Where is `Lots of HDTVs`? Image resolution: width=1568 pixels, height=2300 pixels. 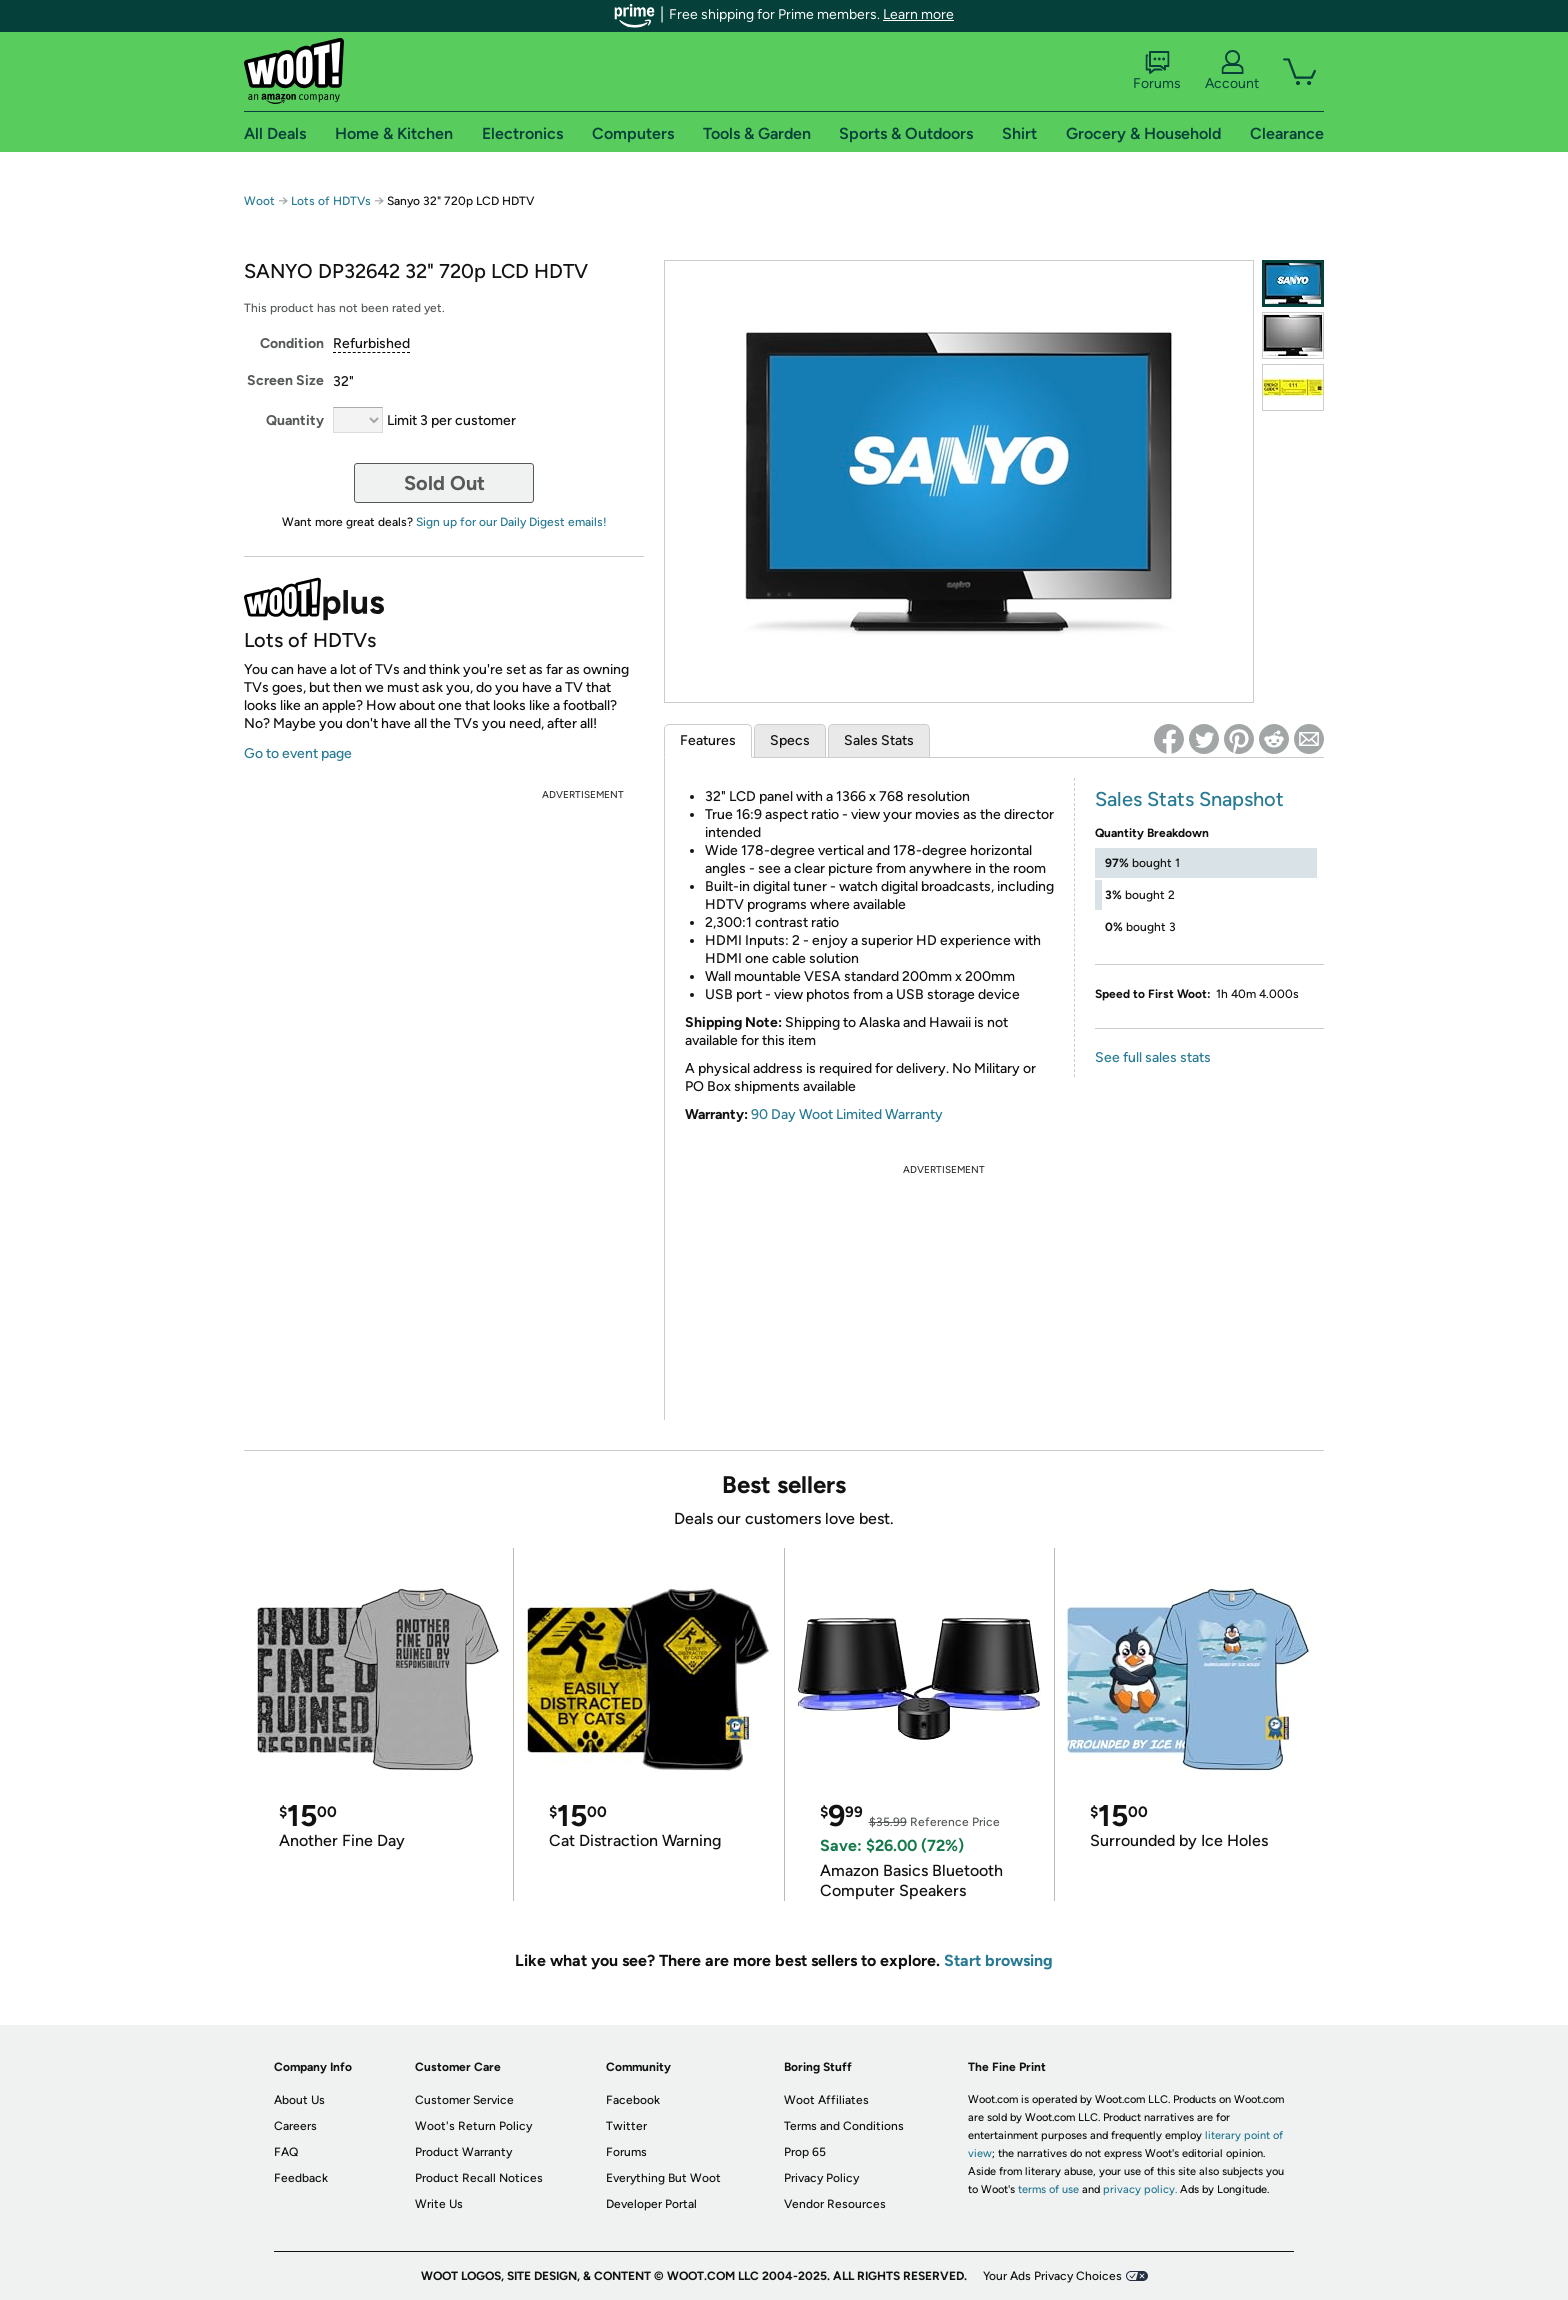
Lots of HDTVs is located at coordinates (331, 201).